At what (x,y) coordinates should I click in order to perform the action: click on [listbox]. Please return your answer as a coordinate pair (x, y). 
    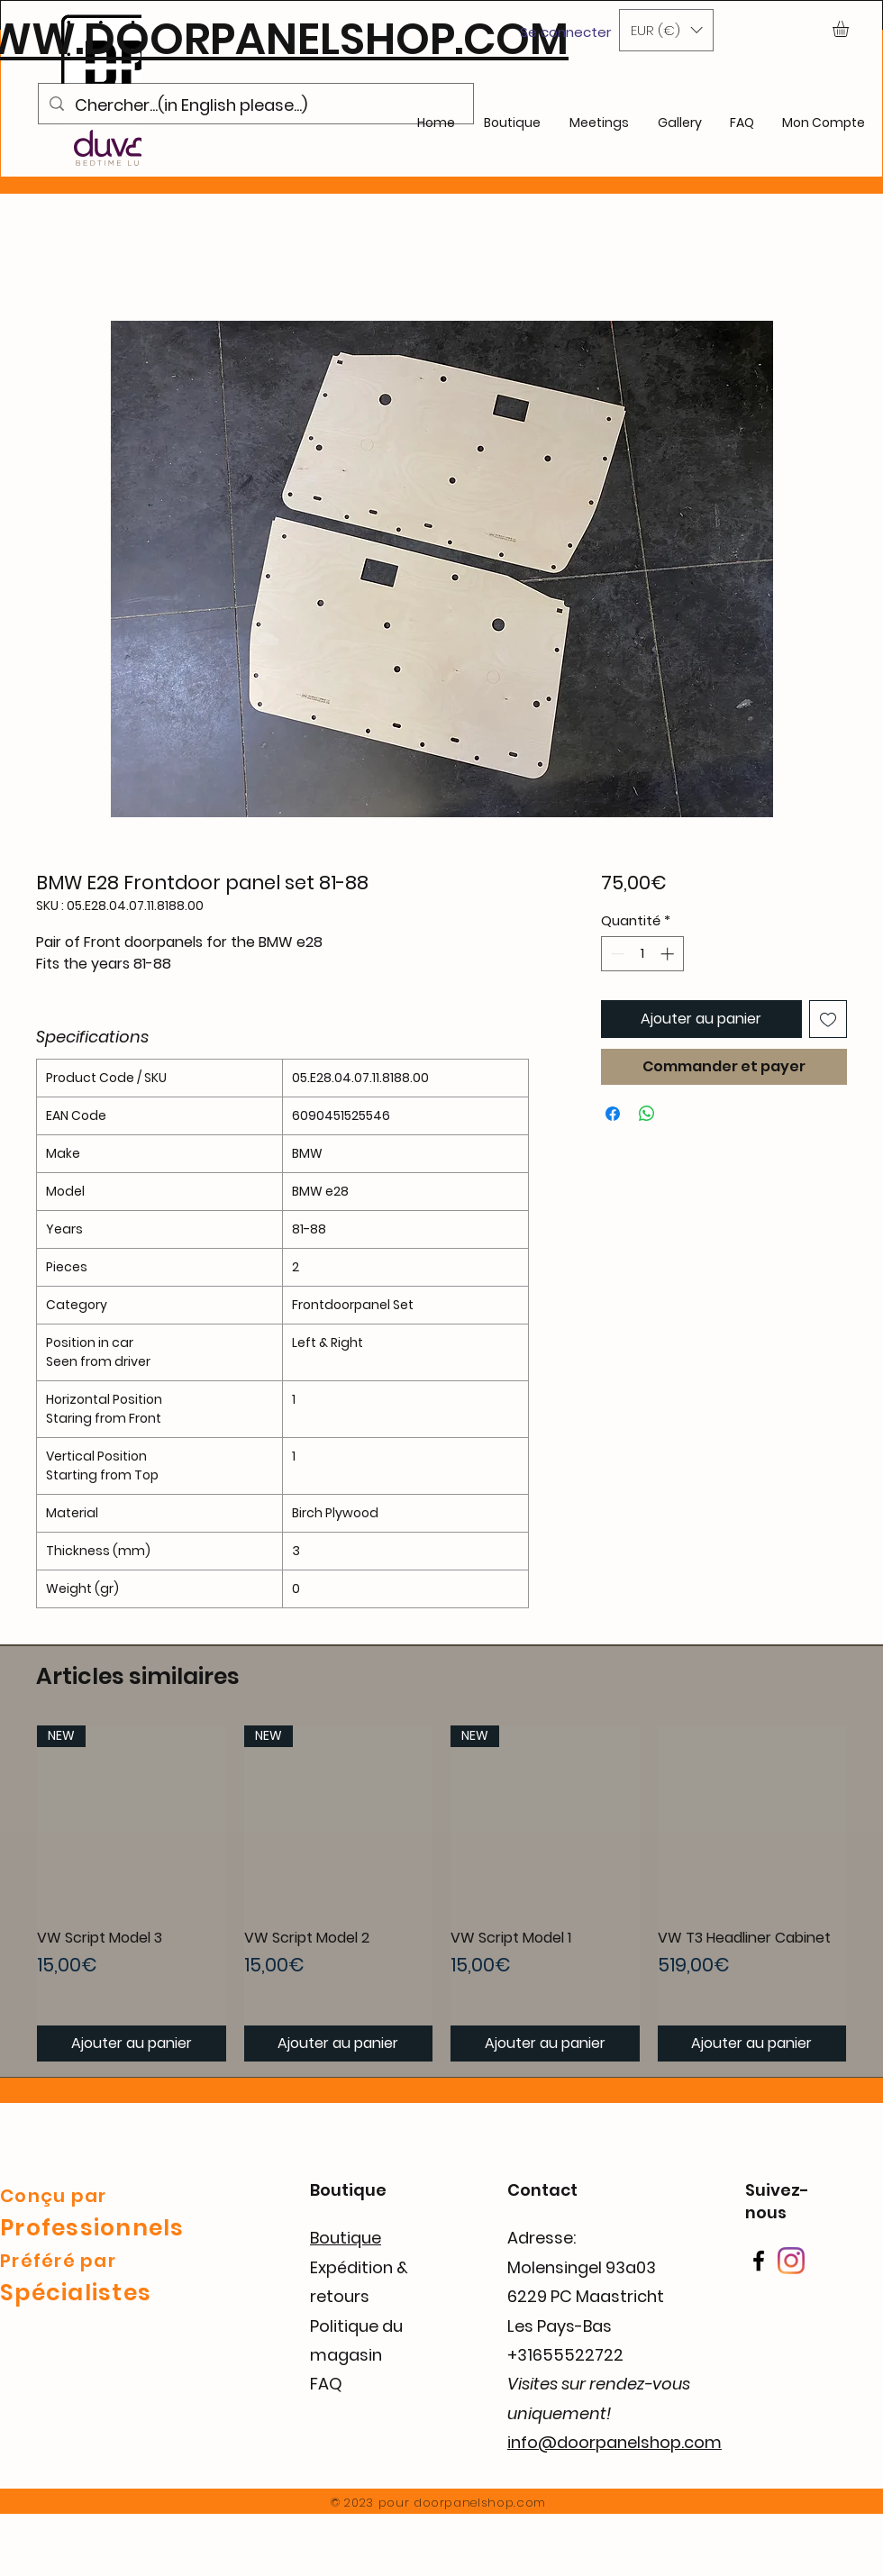
    Looking at the image, I should click on (666, 30).